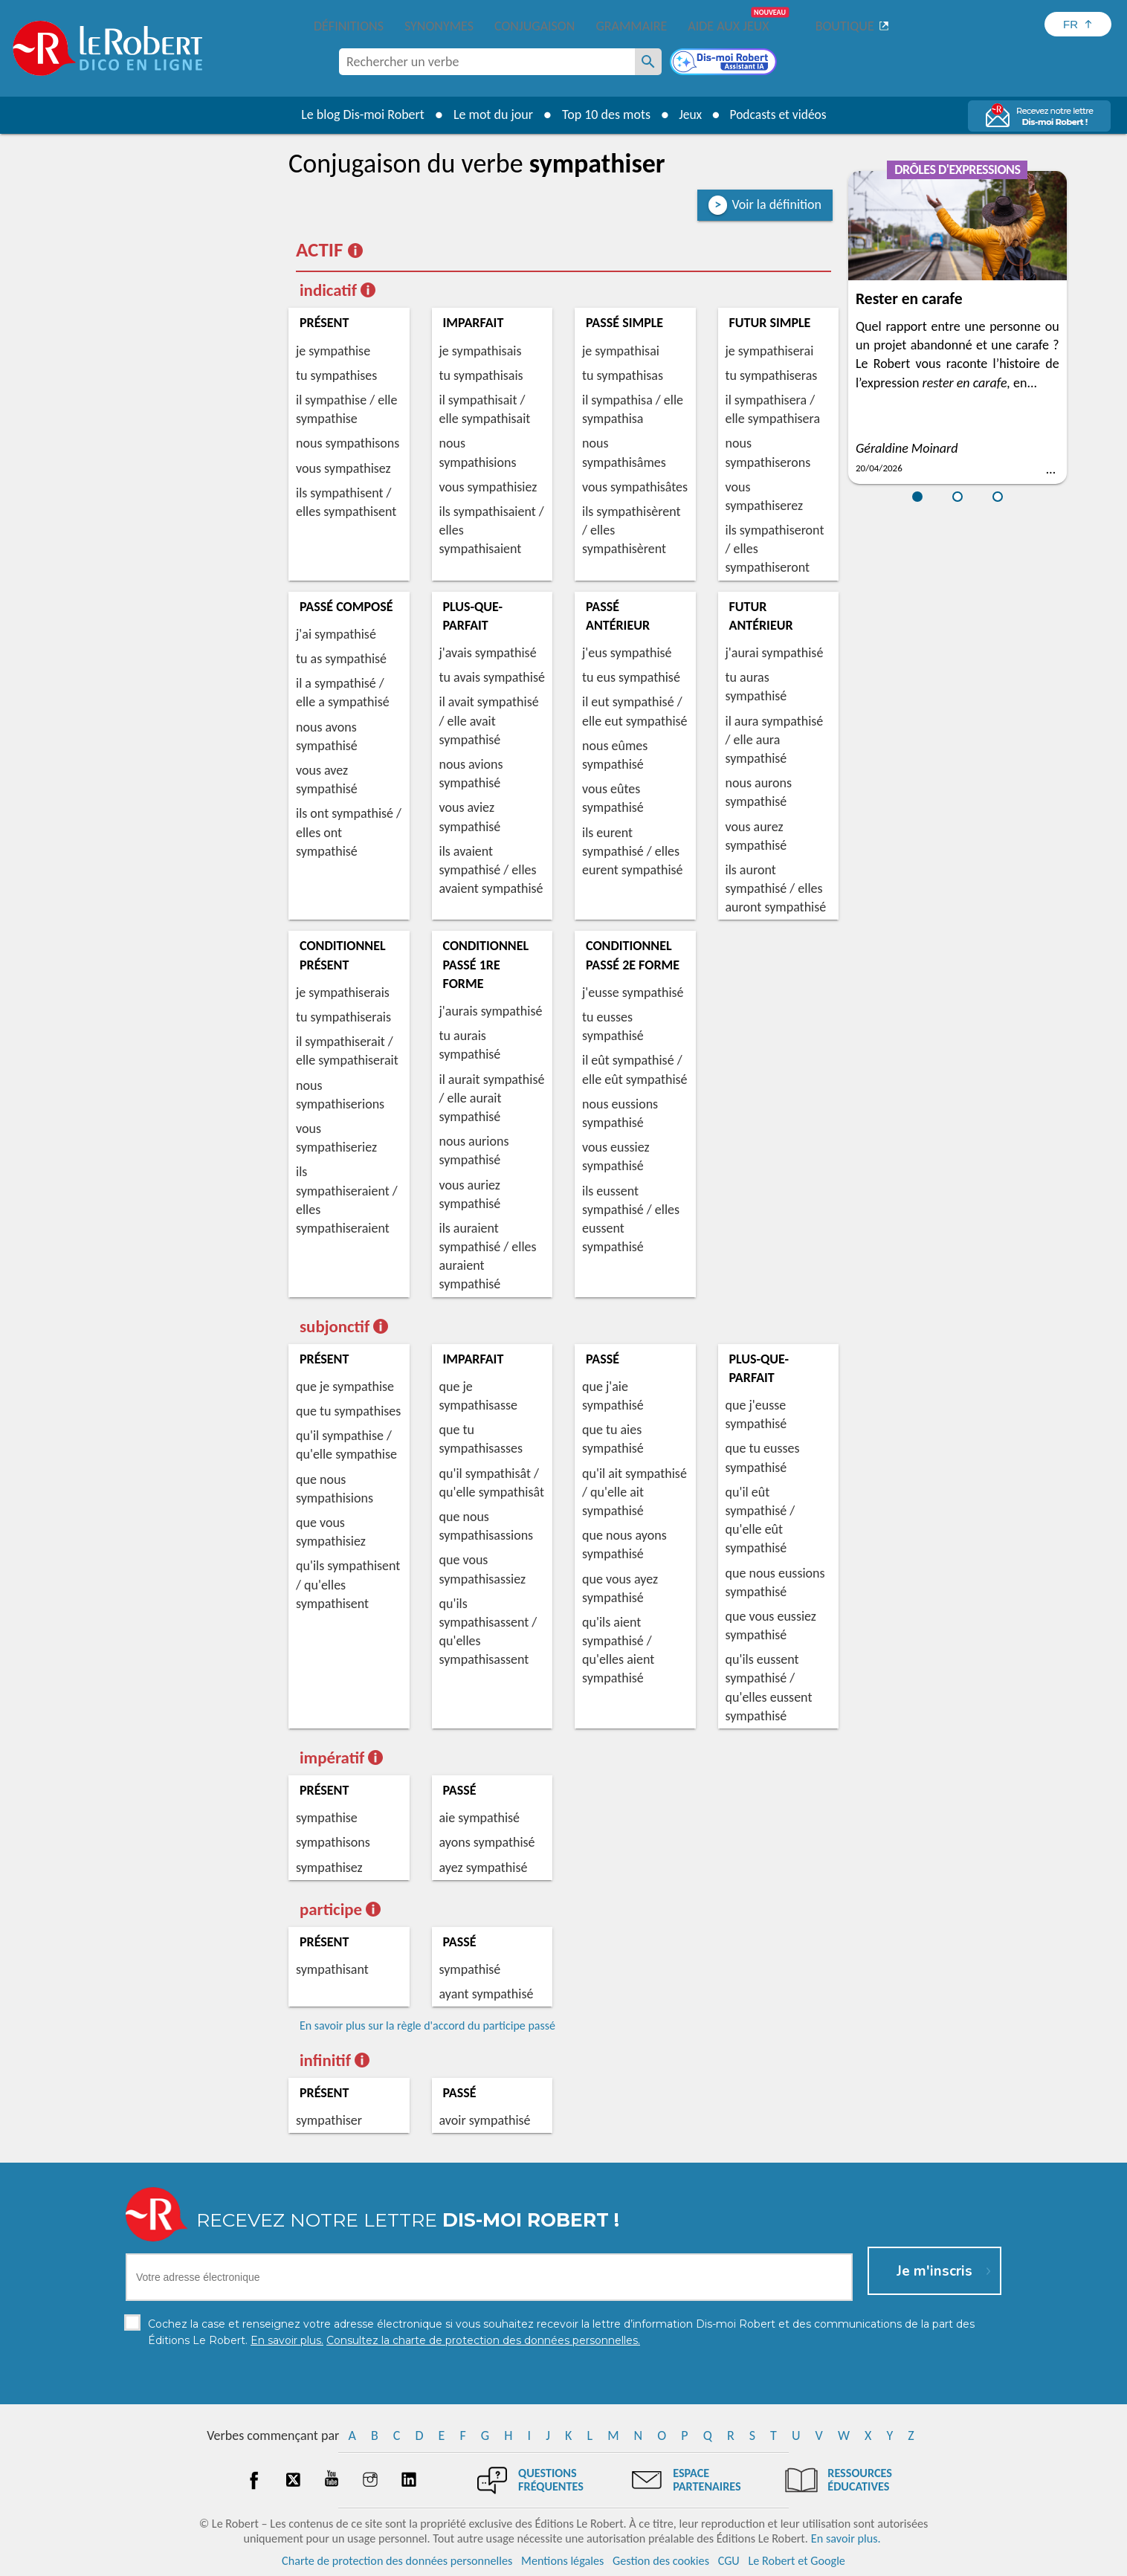 Image resolution: width=1127 pixels, height=2576 pixels. Describe the element at coordinates (360, 114) in the screenshot. I see `Le blog Dis-moi Robert` at that location.